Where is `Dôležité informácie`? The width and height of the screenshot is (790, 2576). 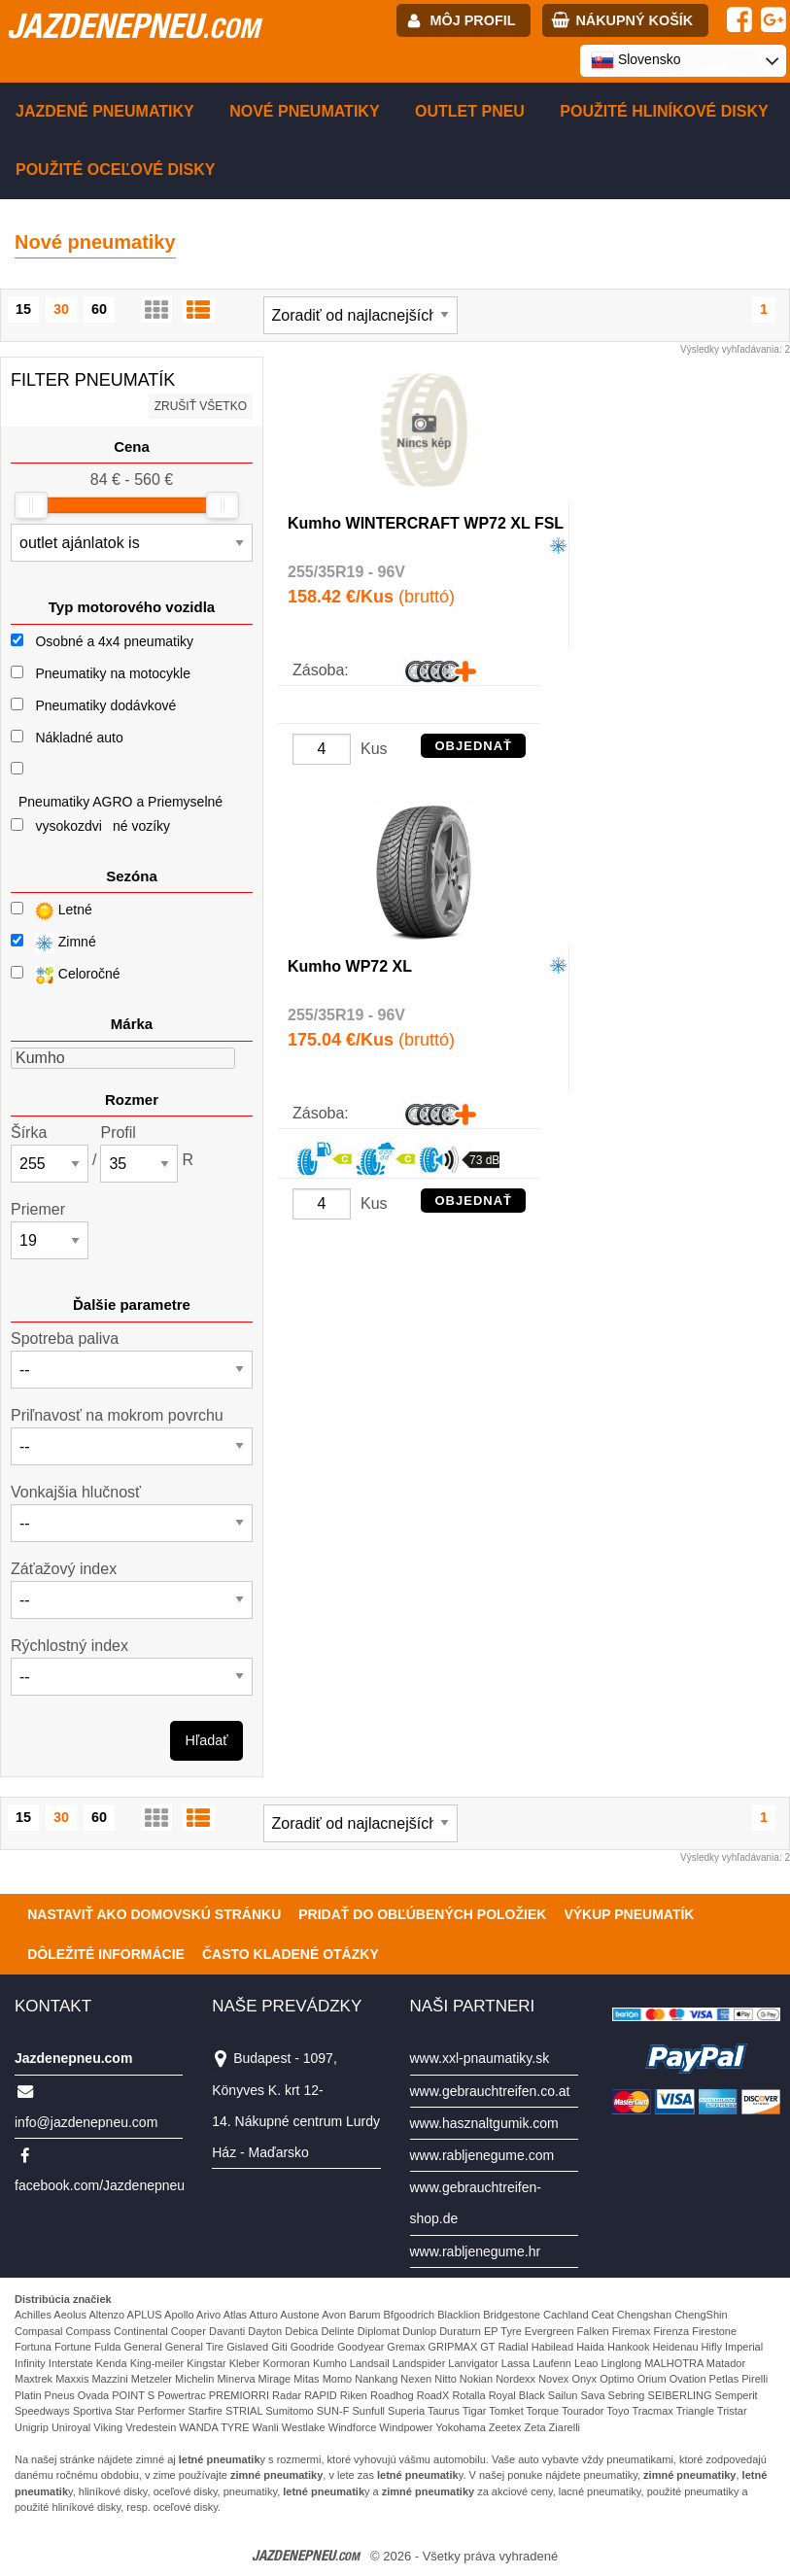 Dôležité informácie is located at coordinates (106, 1954).